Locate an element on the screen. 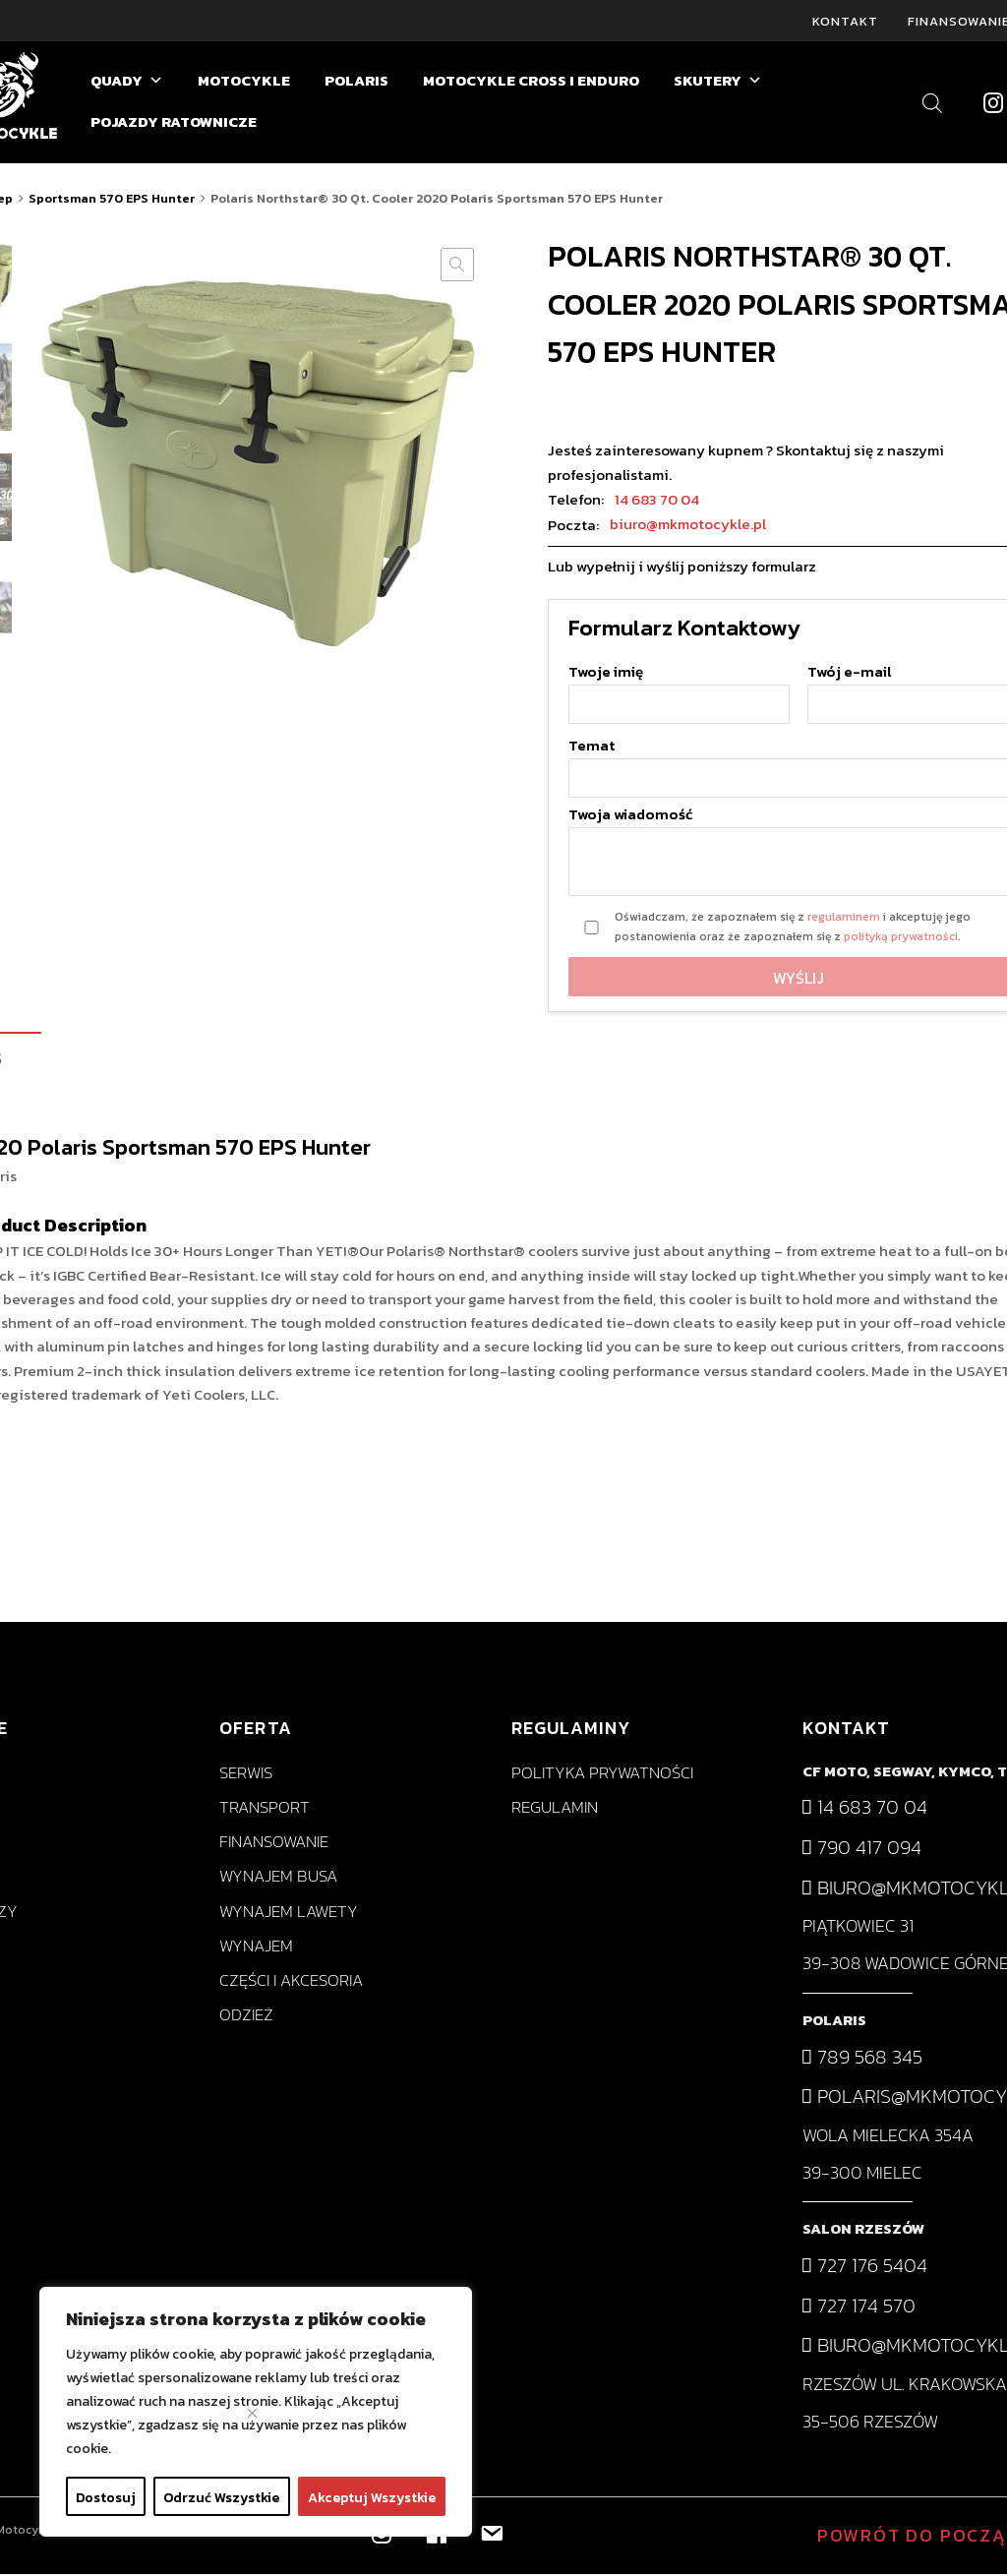 This screenshot has width=1007, height=2576. Odzież is located at coordinates (246, 2017).